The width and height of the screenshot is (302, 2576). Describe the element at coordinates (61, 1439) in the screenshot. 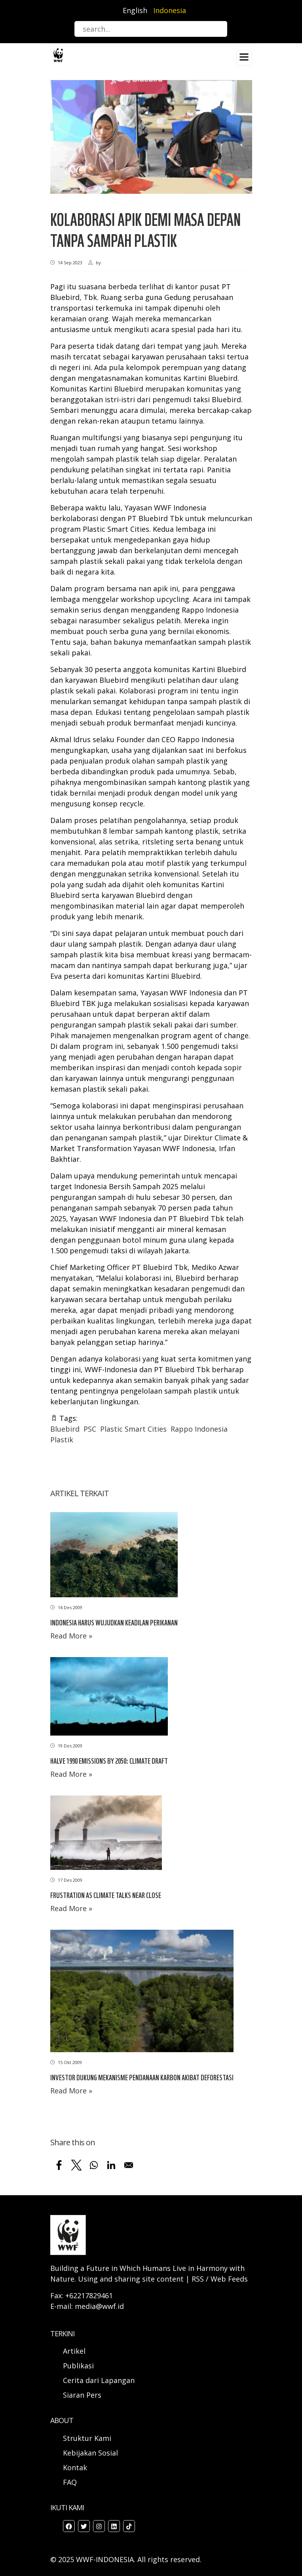

I see `Plastik` at that location.